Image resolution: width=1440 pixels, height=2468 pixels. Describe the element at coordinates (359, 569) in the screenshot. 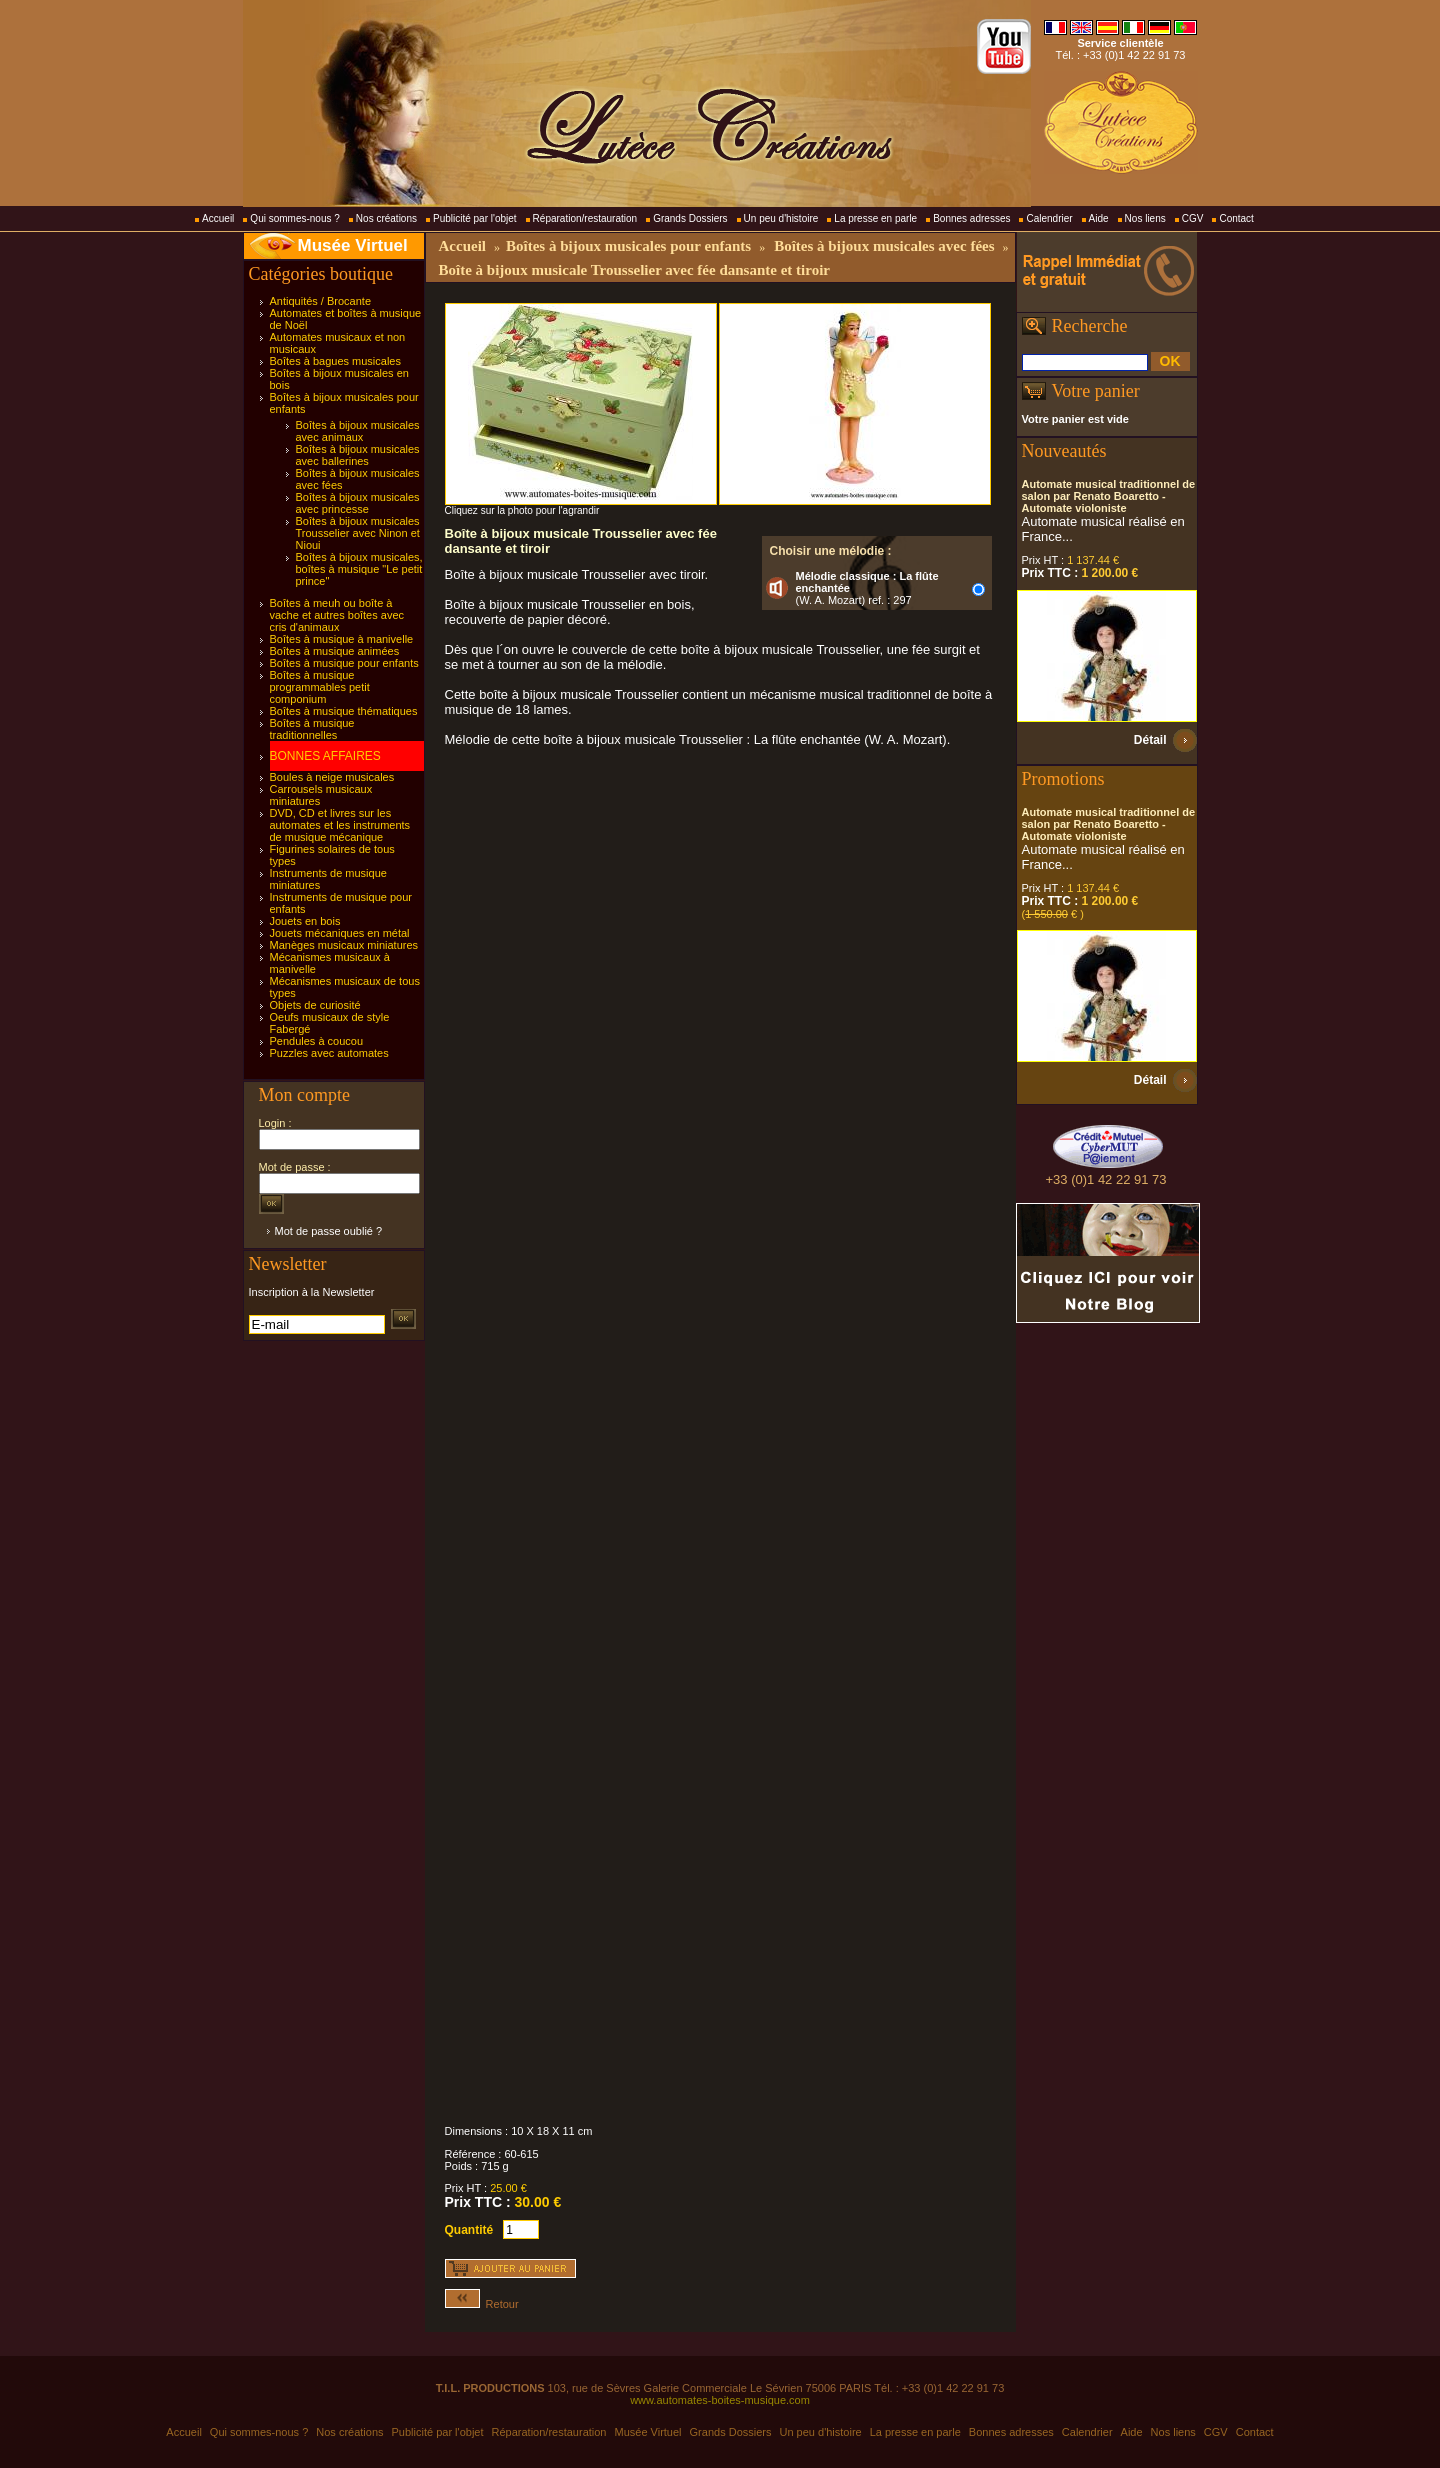

I see `Boîtes à bijoux musicales, boîtes à musique "Le petit prince"` at that location.